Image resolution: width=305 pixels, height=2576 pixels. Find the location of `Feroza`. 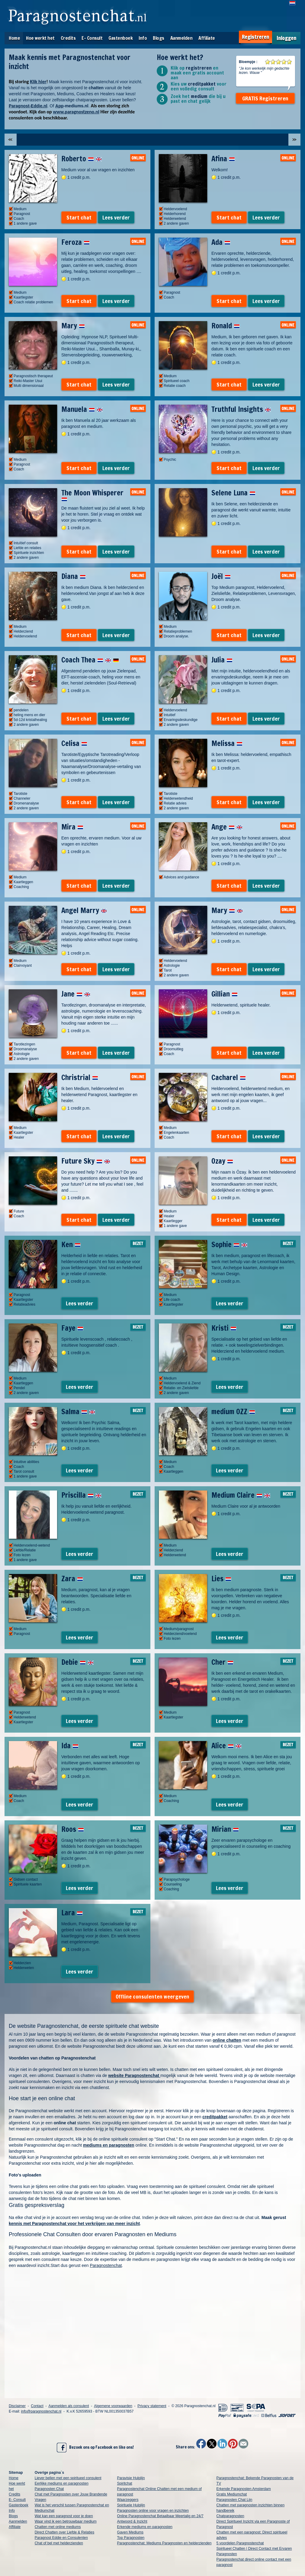

Feroza is located at coordinates (75, 242).